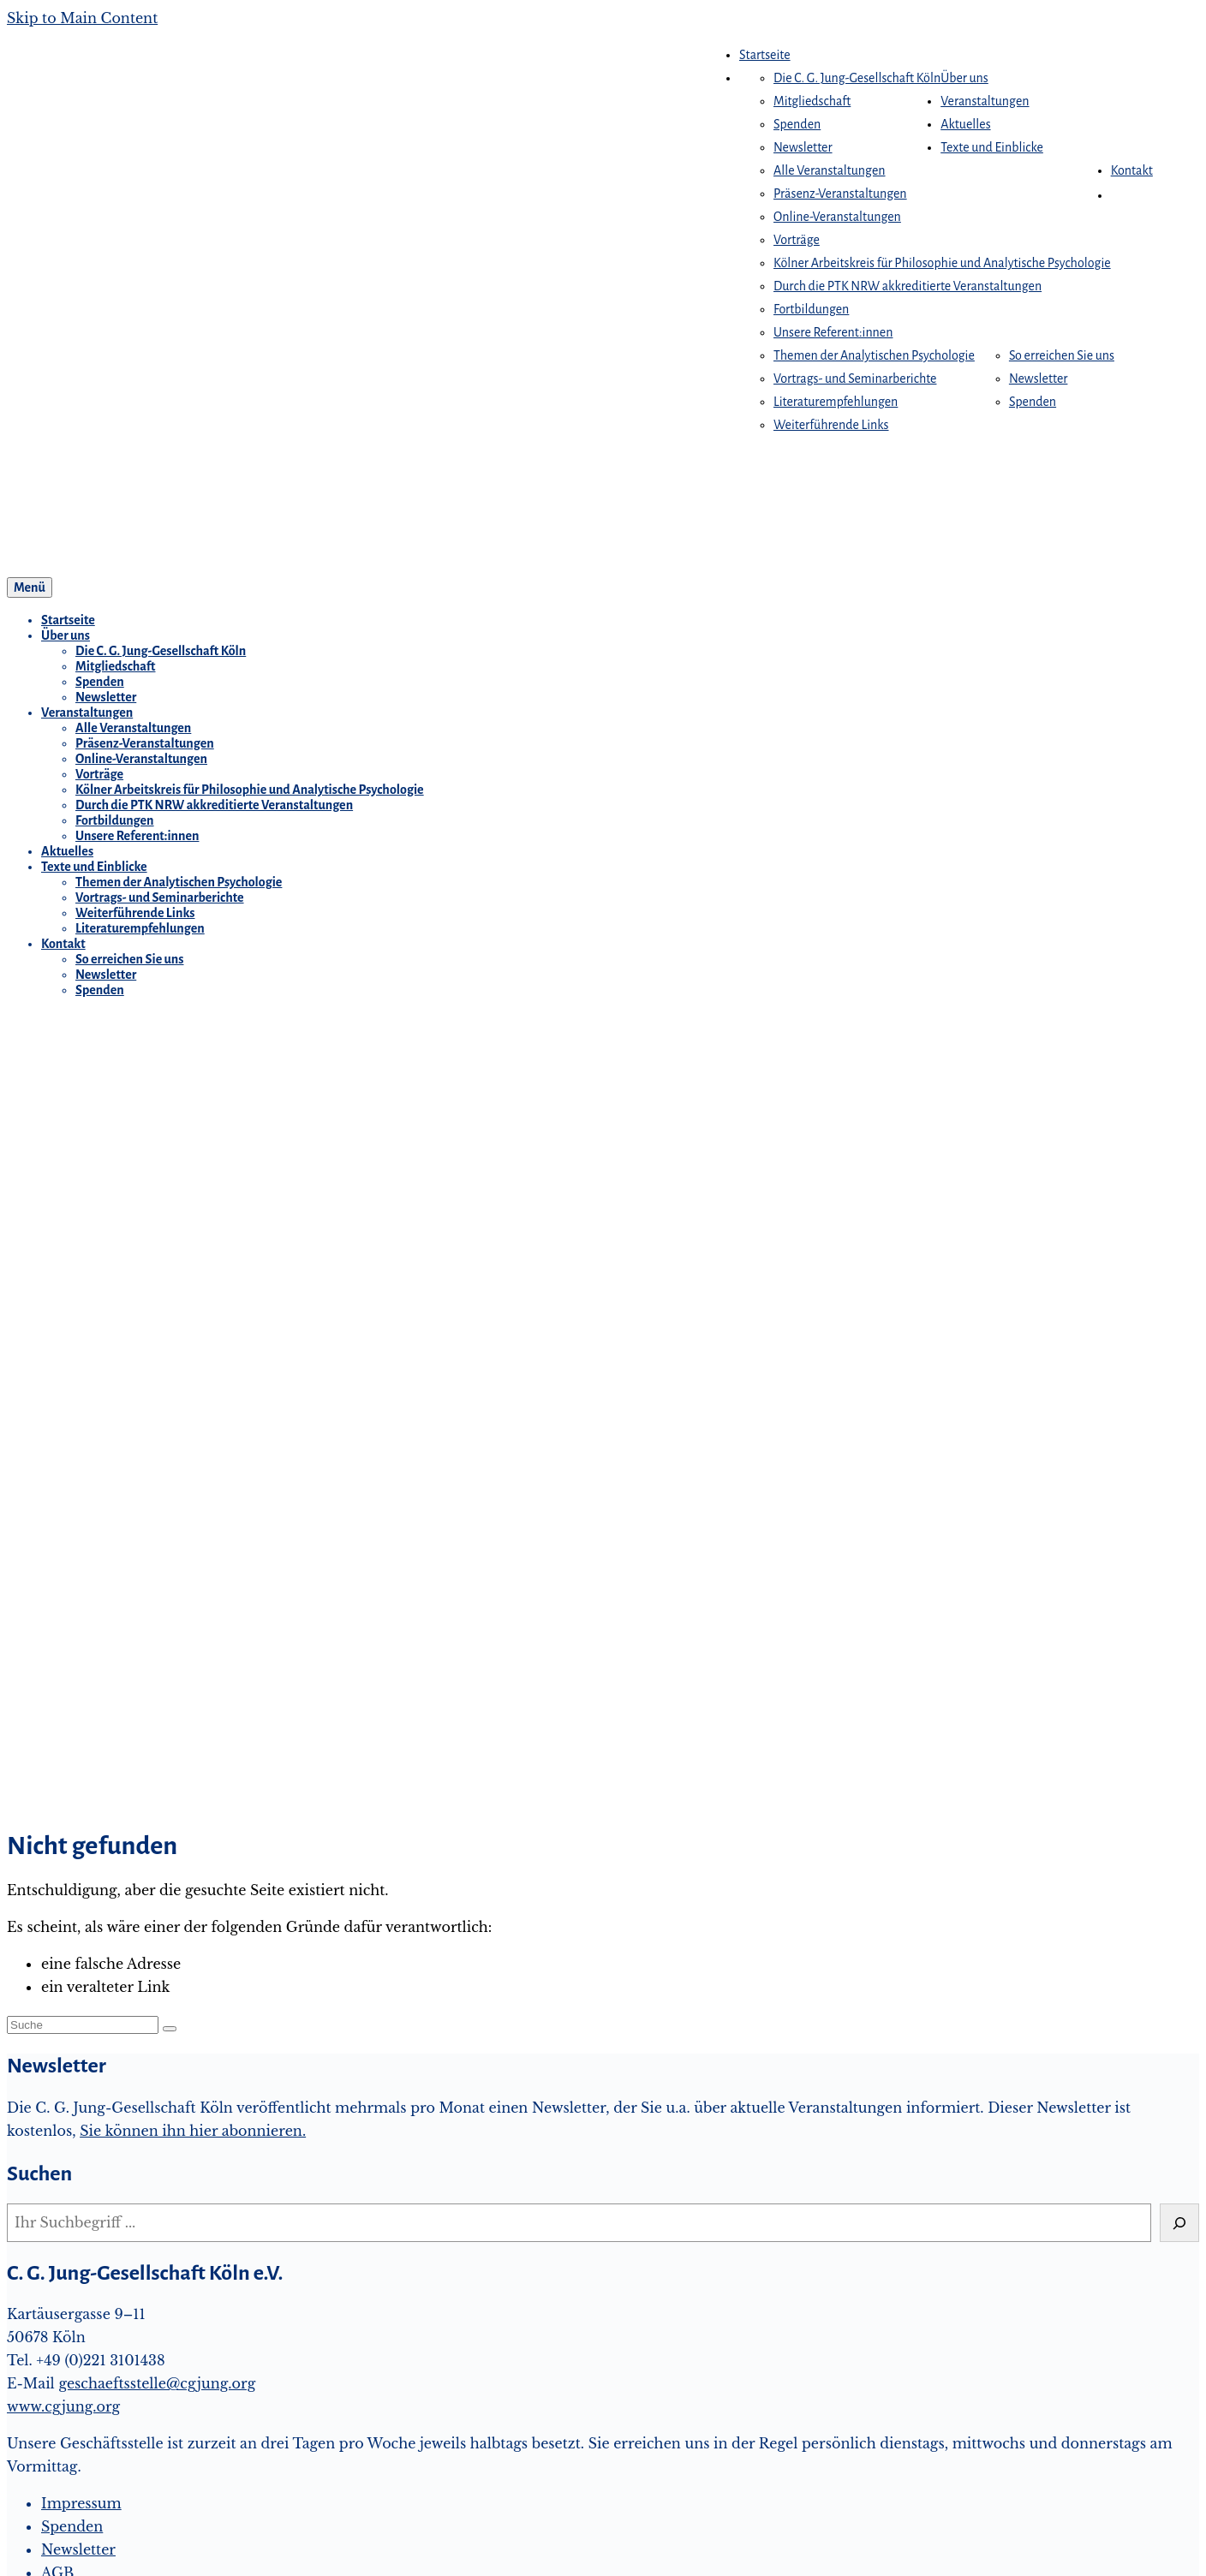  Describe the element at coordinates (82, 18) in the screenshot. I see `Skip to Main Content` at that location.